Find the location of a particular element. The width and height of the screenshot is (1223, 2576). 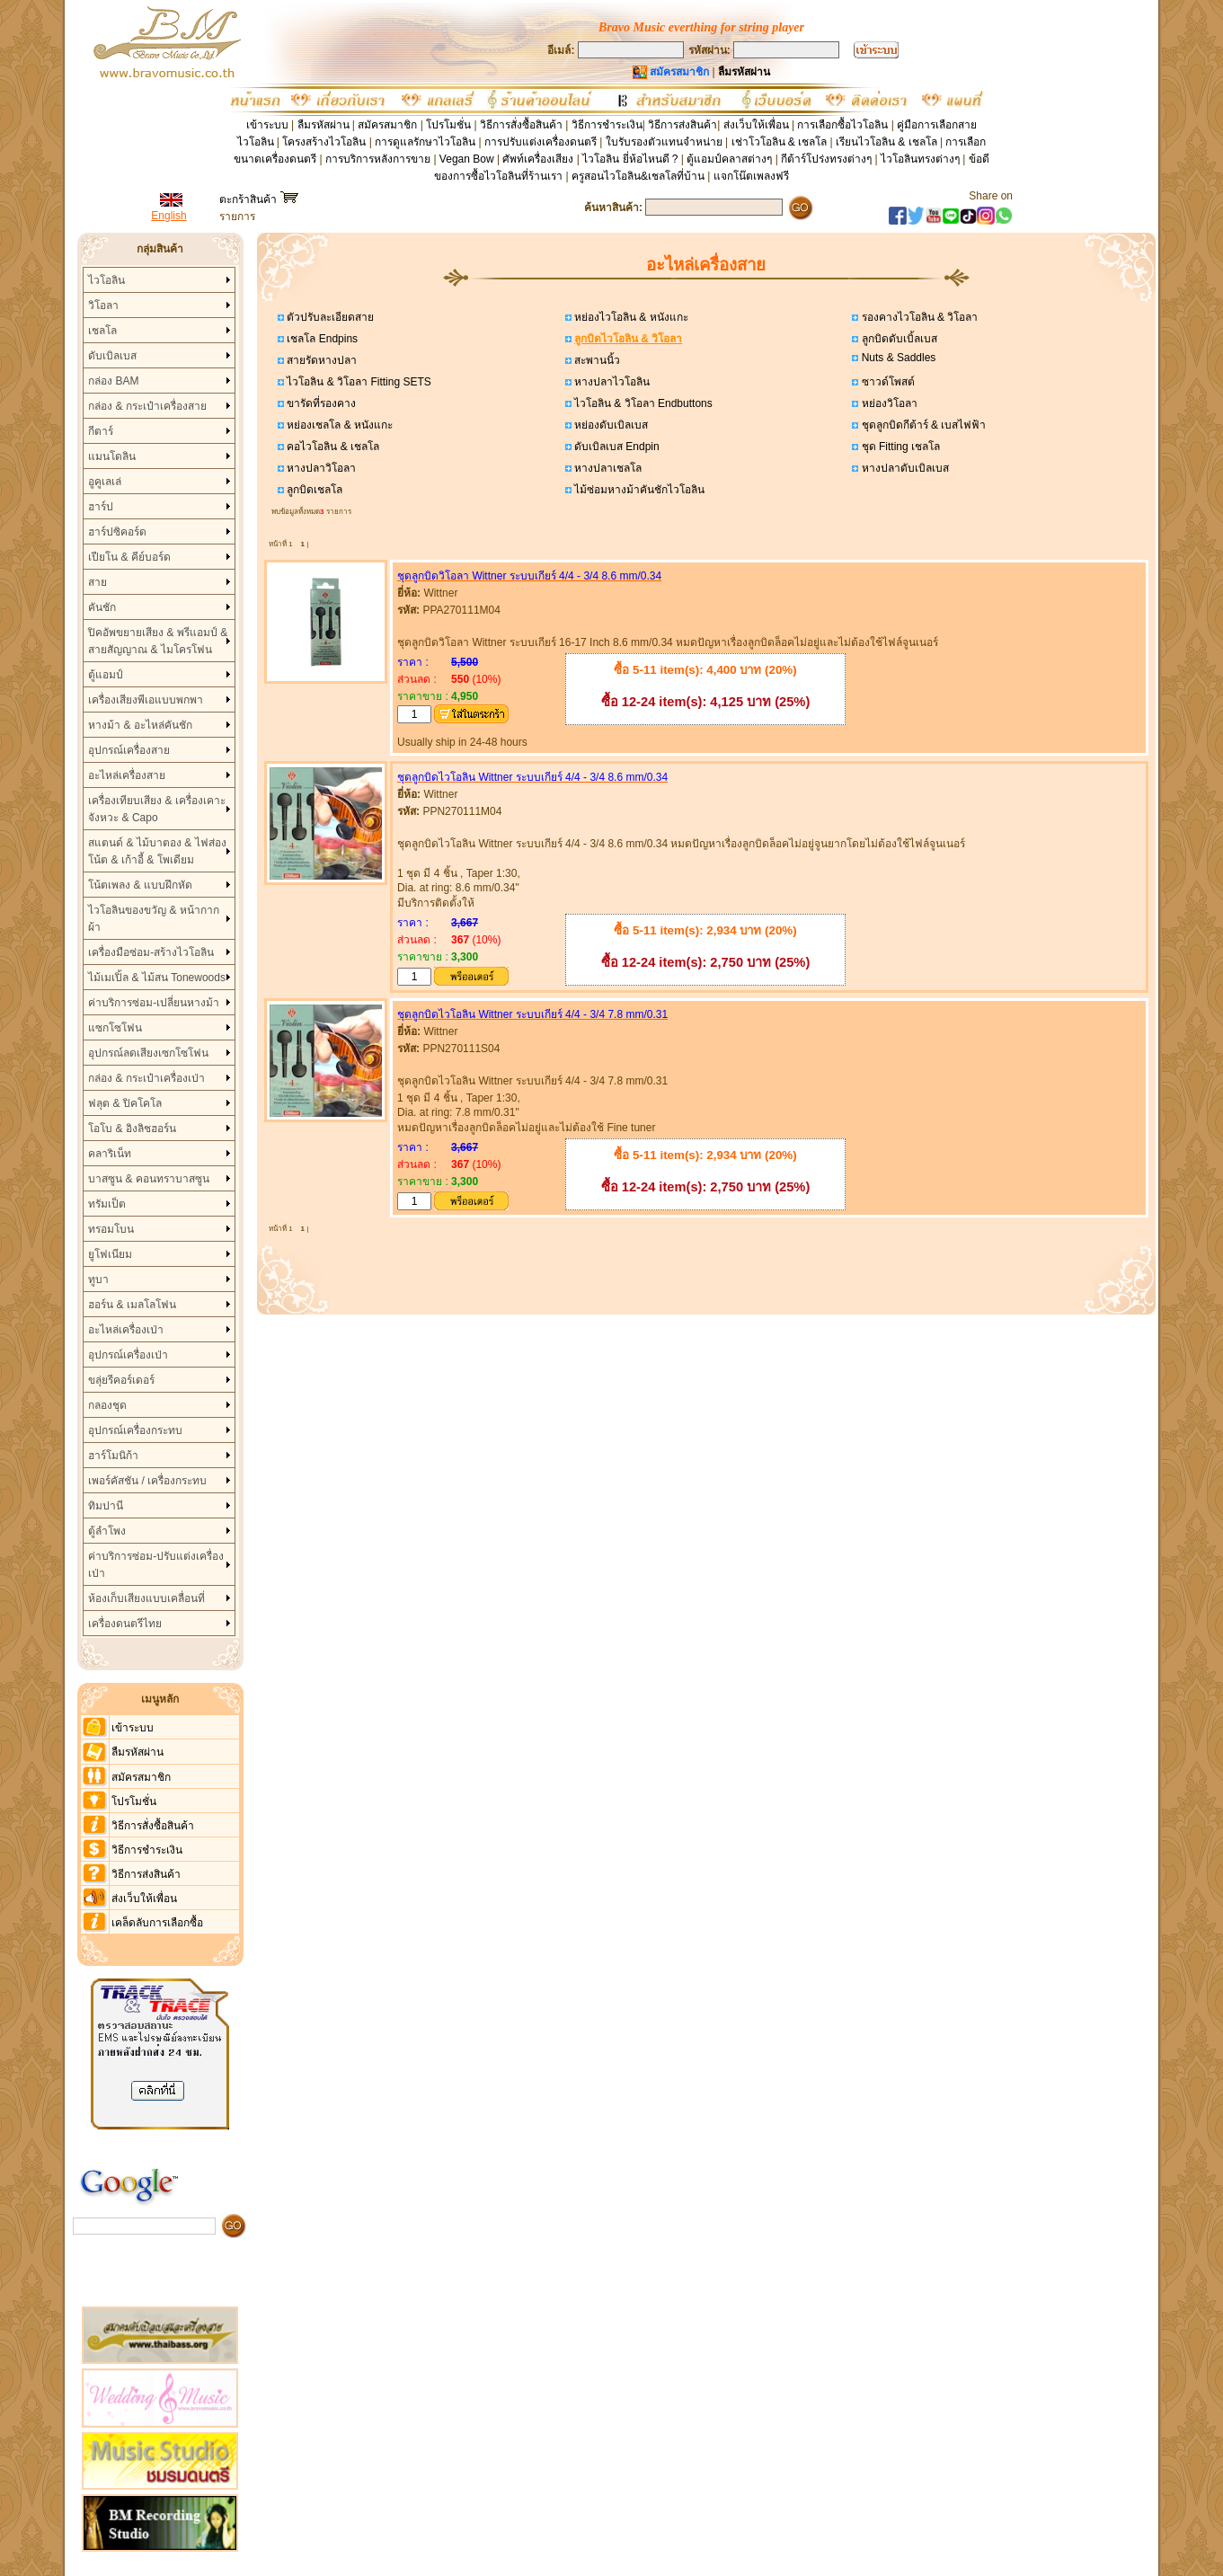

โน้ตเพลง & แบบฝึกหัด is located at coordinates (140, 885).